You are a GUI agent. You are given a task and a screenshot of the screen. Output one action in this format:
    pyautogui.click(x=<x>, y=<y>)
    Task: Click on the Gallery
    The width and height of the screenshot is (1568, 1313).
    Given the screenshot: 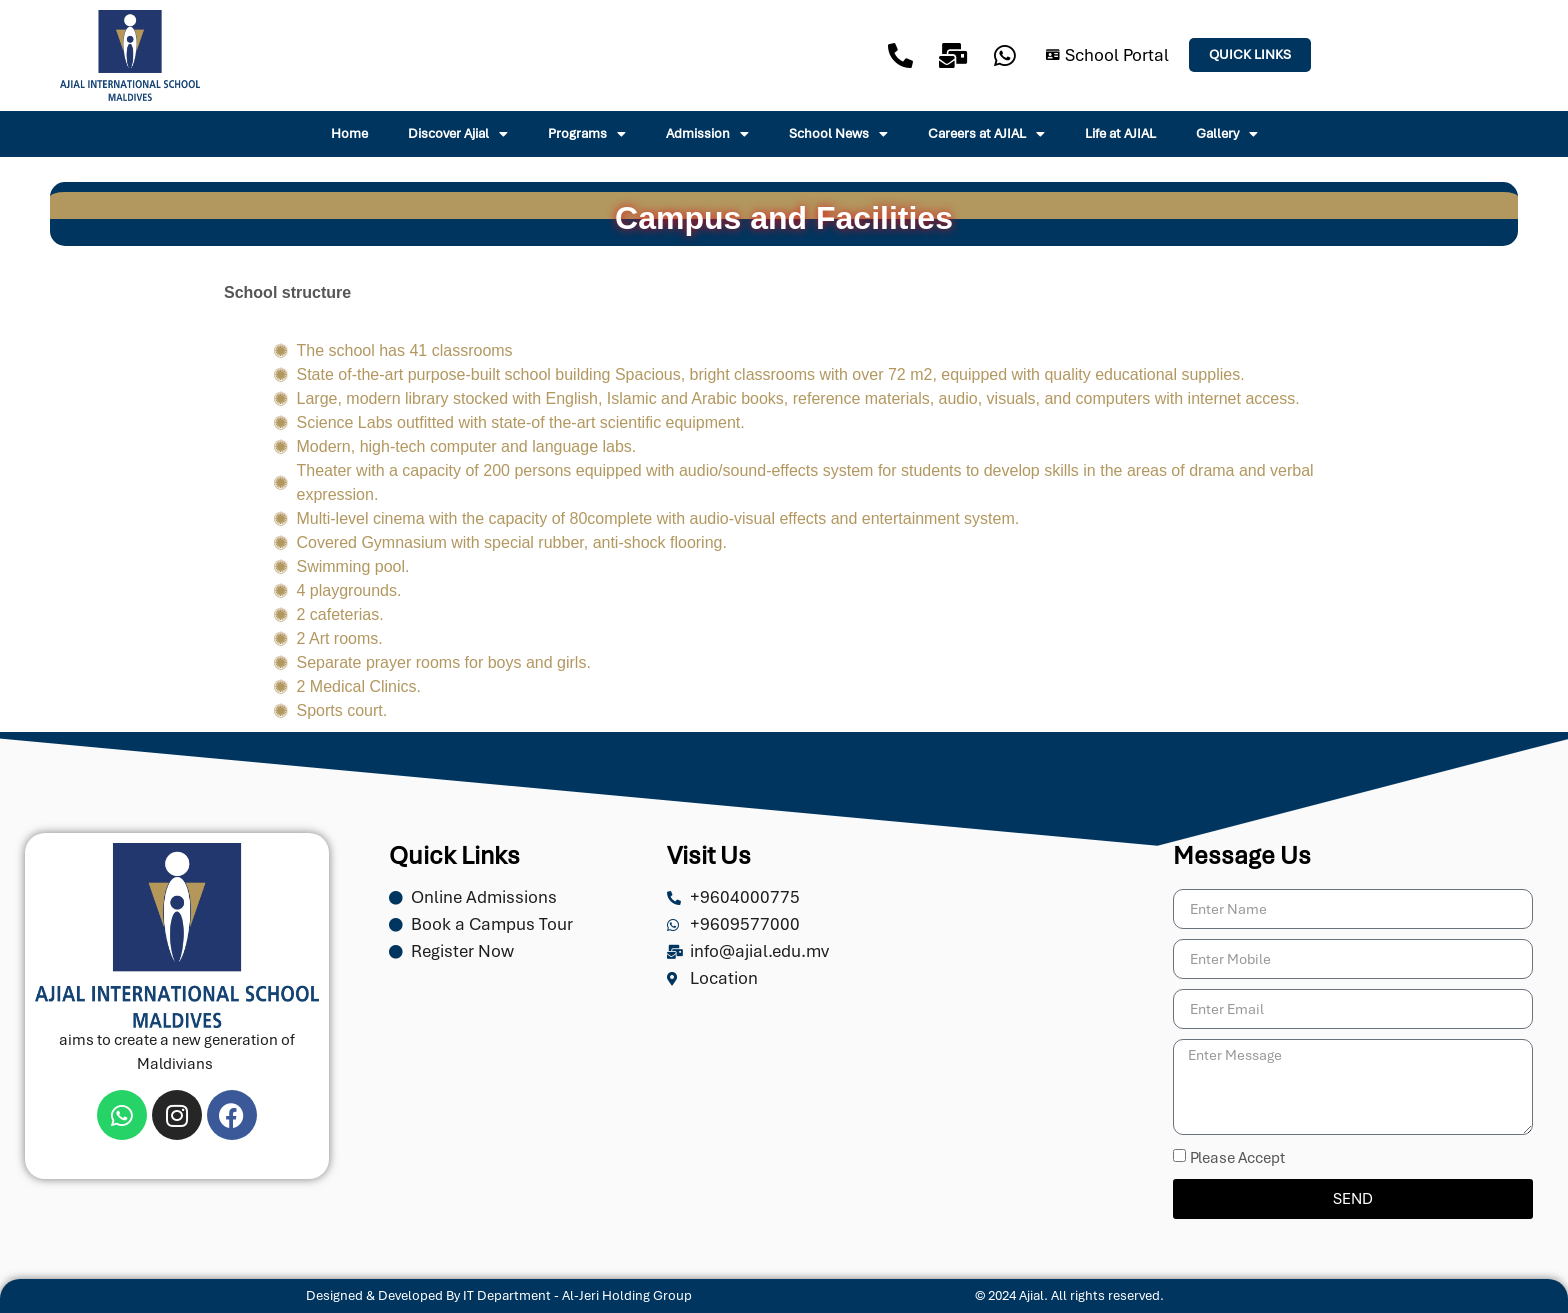 What is the action you would take?
    pyautogui.click(x=1227, y=134)
    